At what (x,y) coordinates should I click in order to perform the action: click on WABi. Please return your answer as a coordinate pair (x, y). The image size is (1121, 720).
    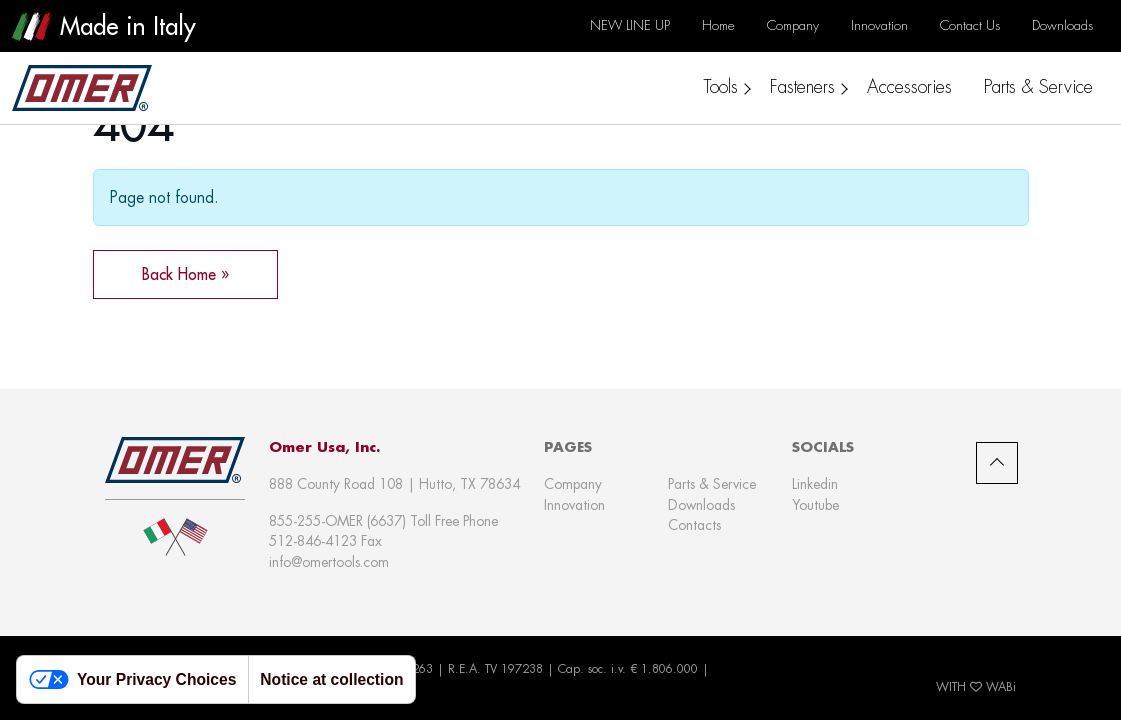
    Looking at the image, I should click on (1001, 686).